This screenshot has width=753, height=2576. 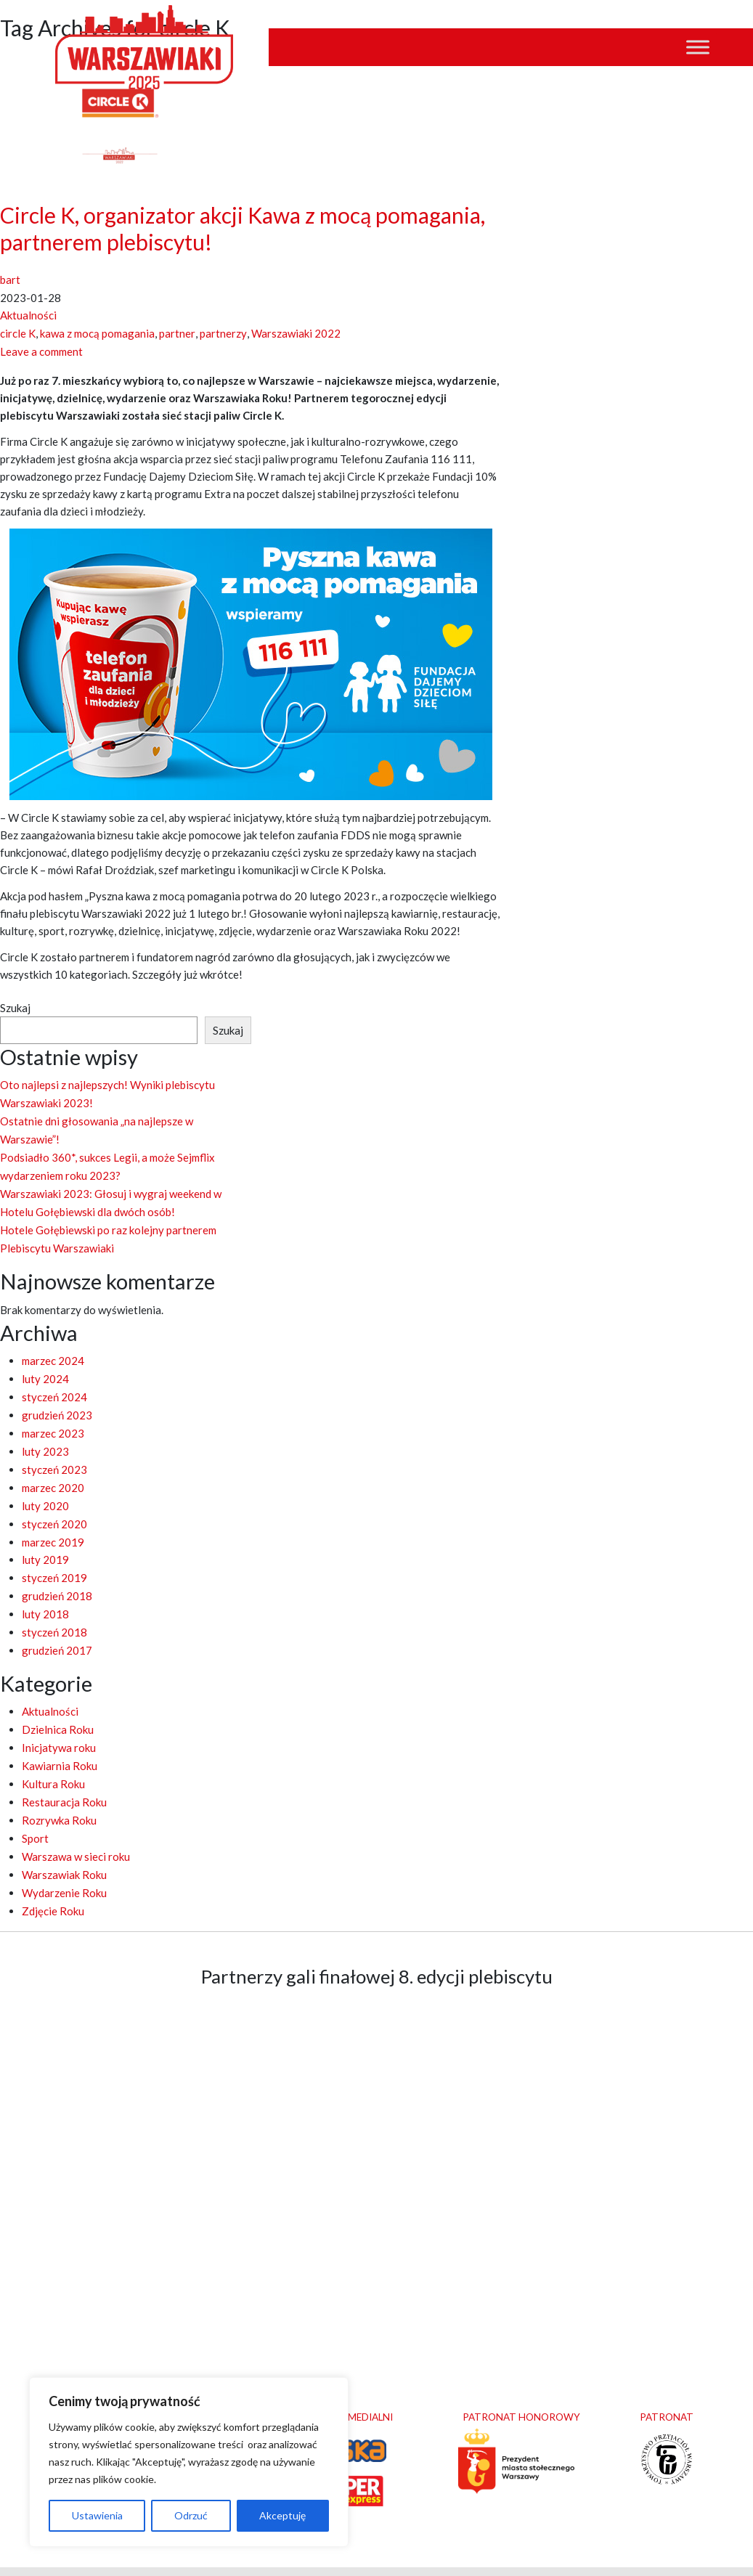 I want to click on Odrzuć, so click(x=191, y=2515).